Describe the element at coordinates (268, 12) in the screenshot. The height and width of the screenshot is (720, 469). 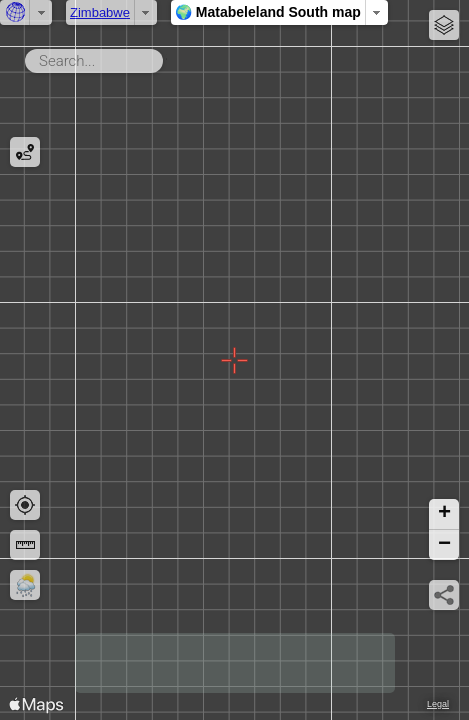
I see `🌍 Matabeleland South map` at that location.